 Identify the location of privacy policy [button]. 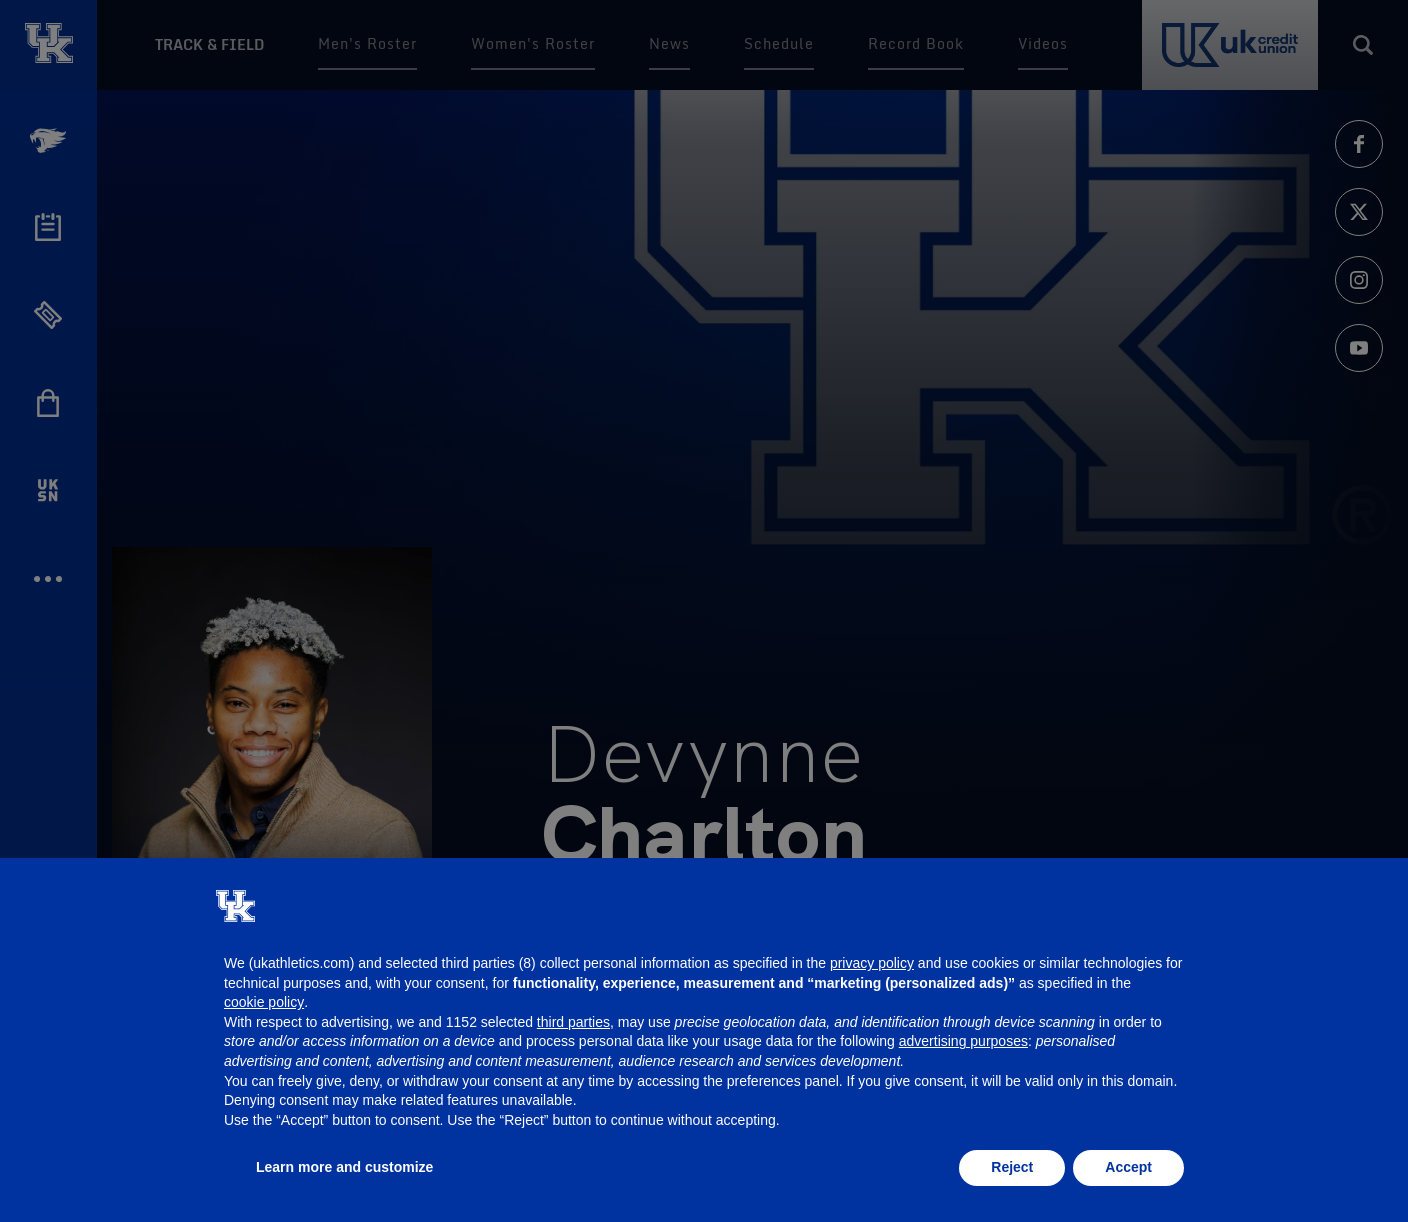
(872, 963).